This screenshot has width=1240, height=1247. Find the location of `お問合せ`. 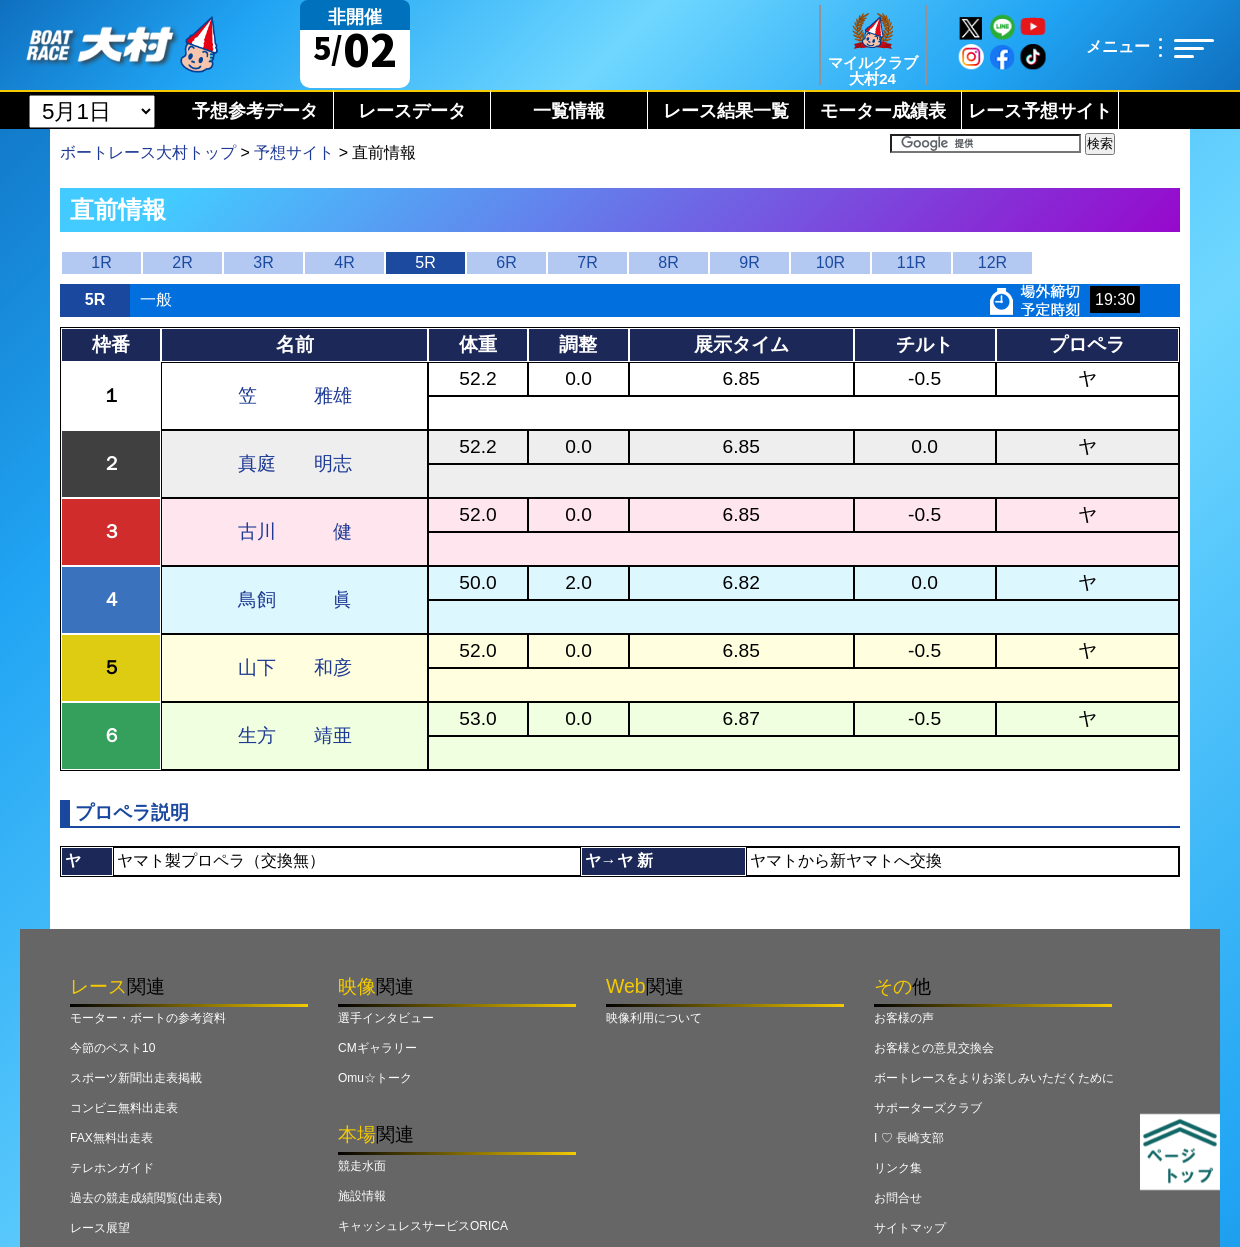

お問合せ is located at coordinates (898, 1198).